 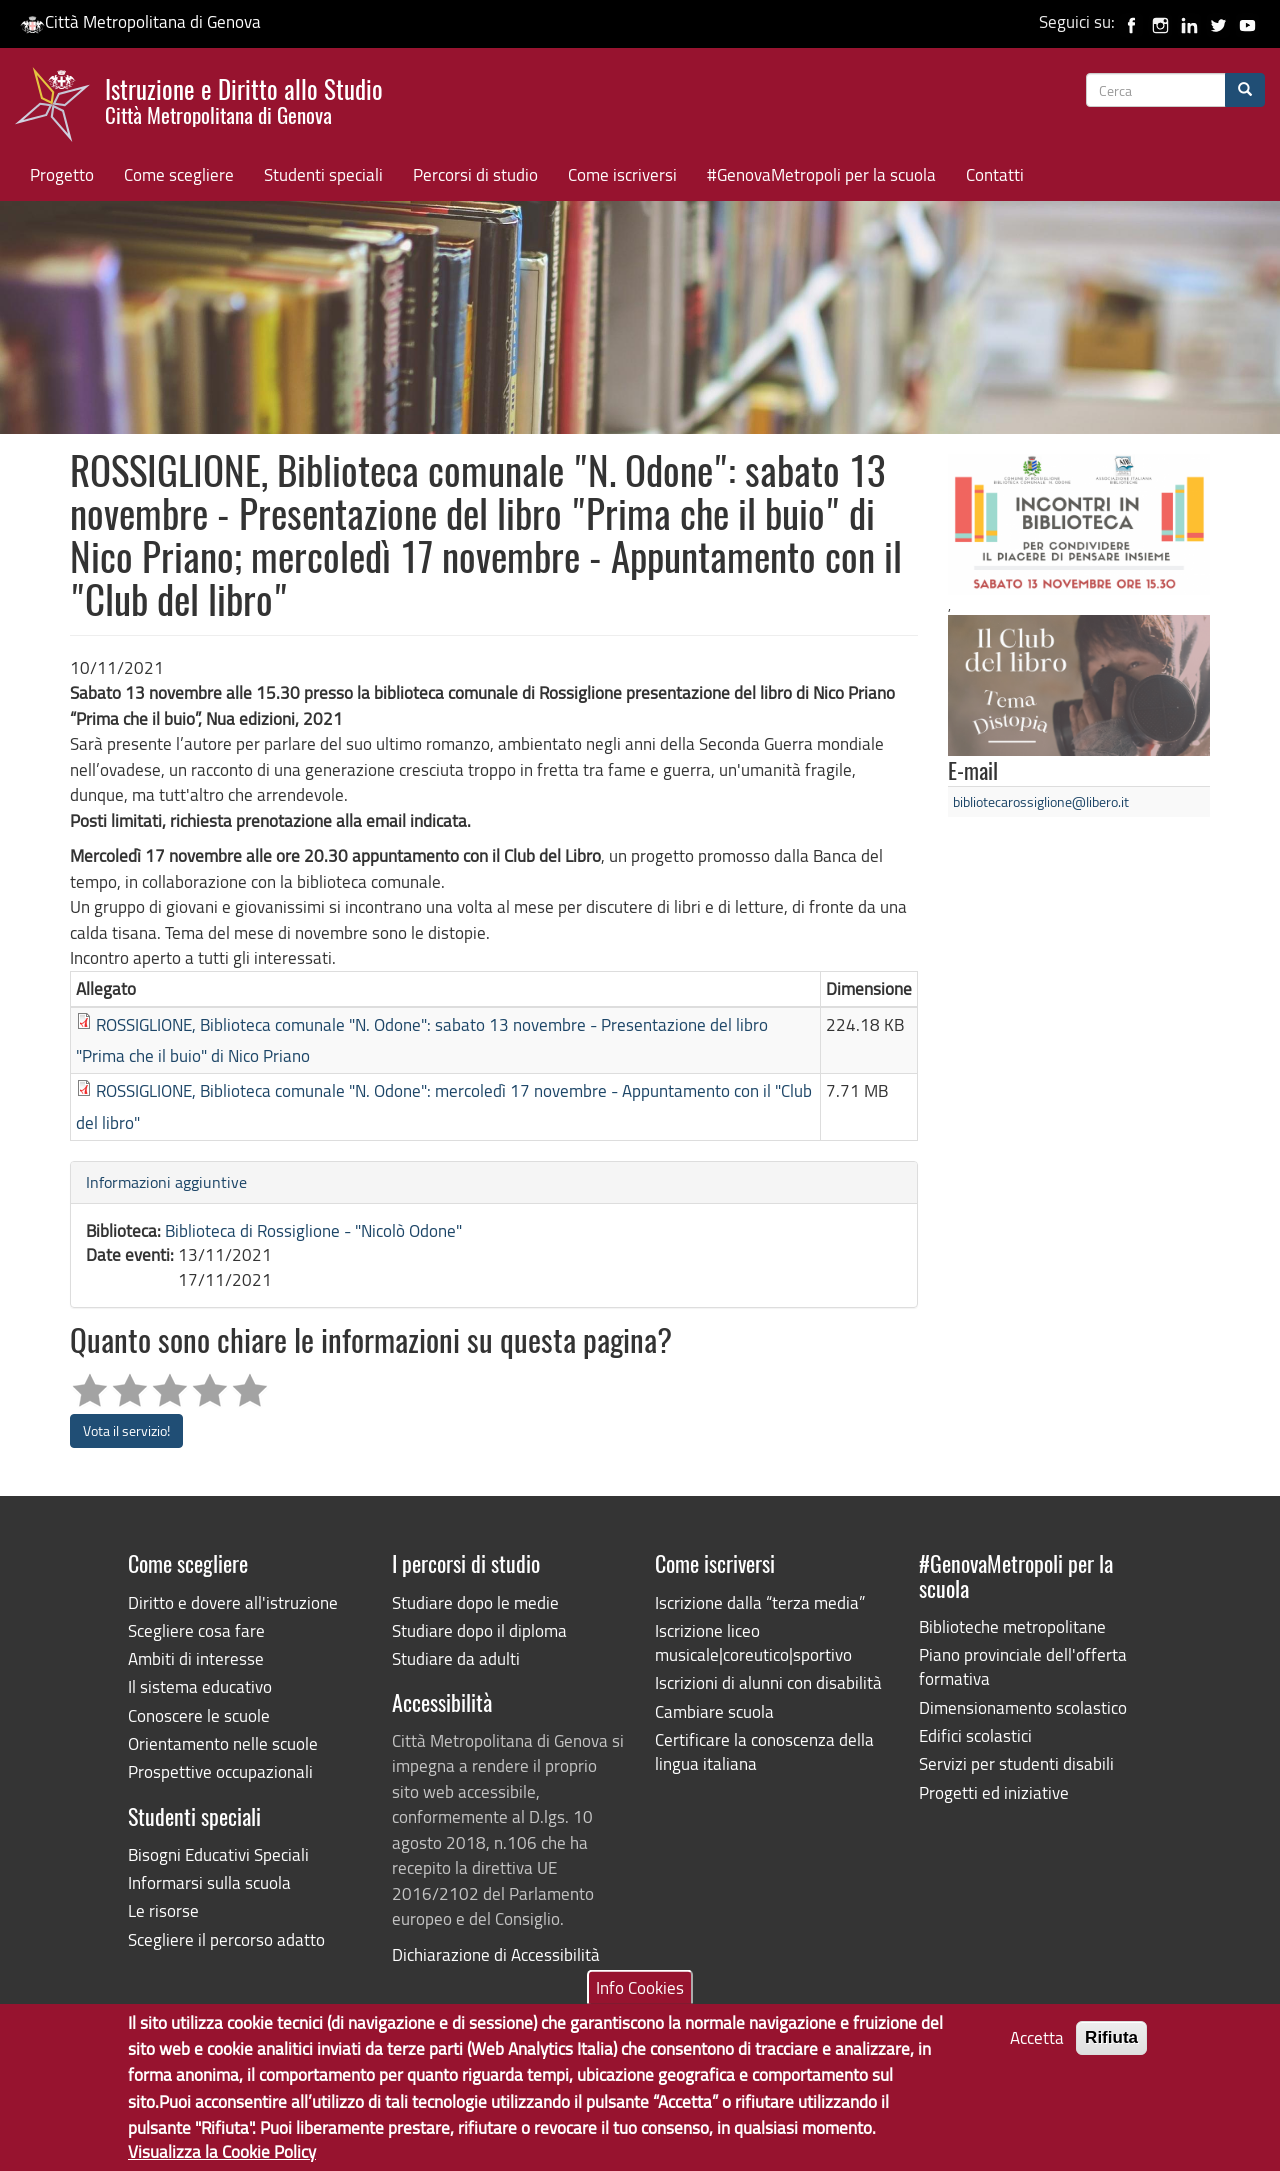 I want to click on Servizi per studenti disabili, so click(x=1016, y=1763).